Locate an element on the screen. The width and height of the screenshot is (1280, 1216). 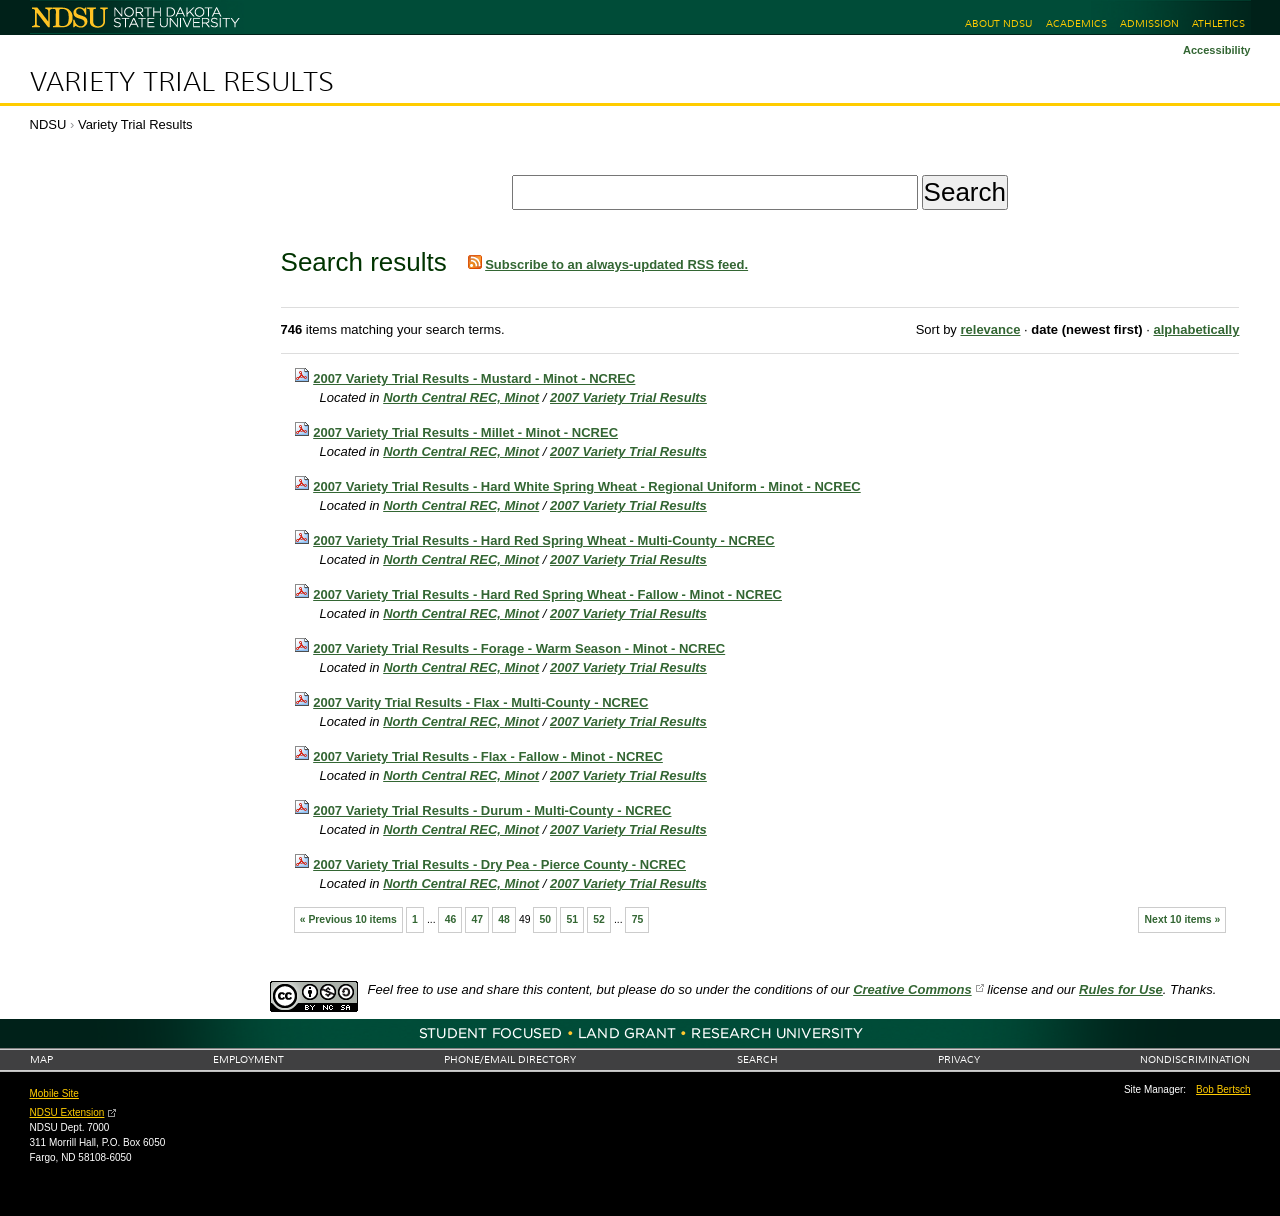
2007 Variety Trial Results - Durum - Multi-County - NCREC is located at coordinates (492, 810).